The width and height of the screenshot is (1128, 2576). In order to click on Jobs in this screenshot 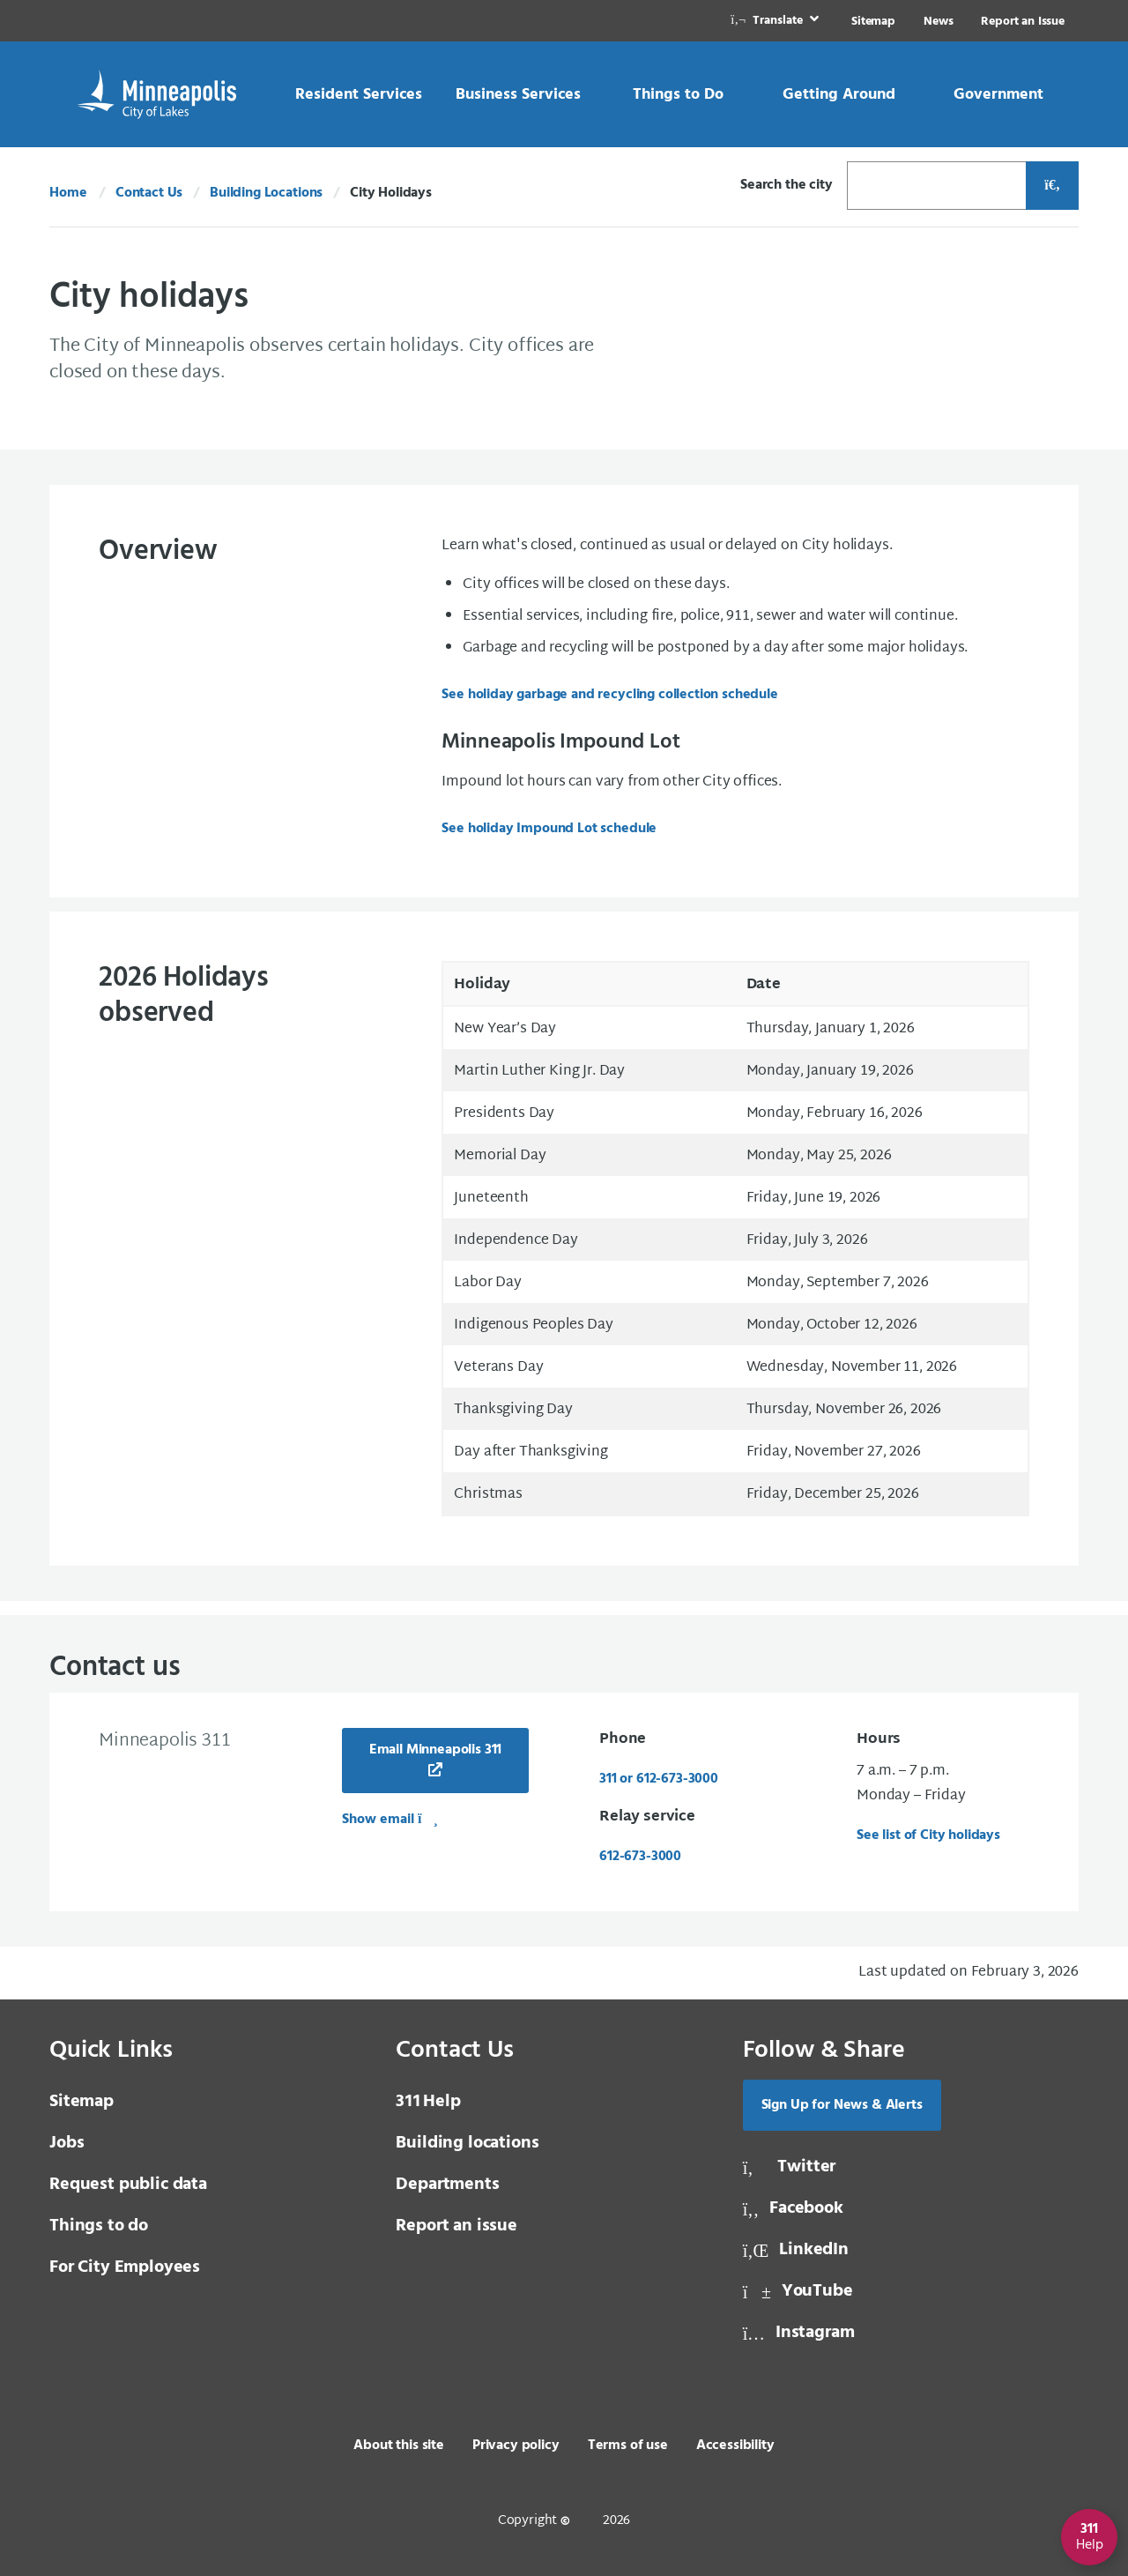, I will do `click(66, 2143)`.